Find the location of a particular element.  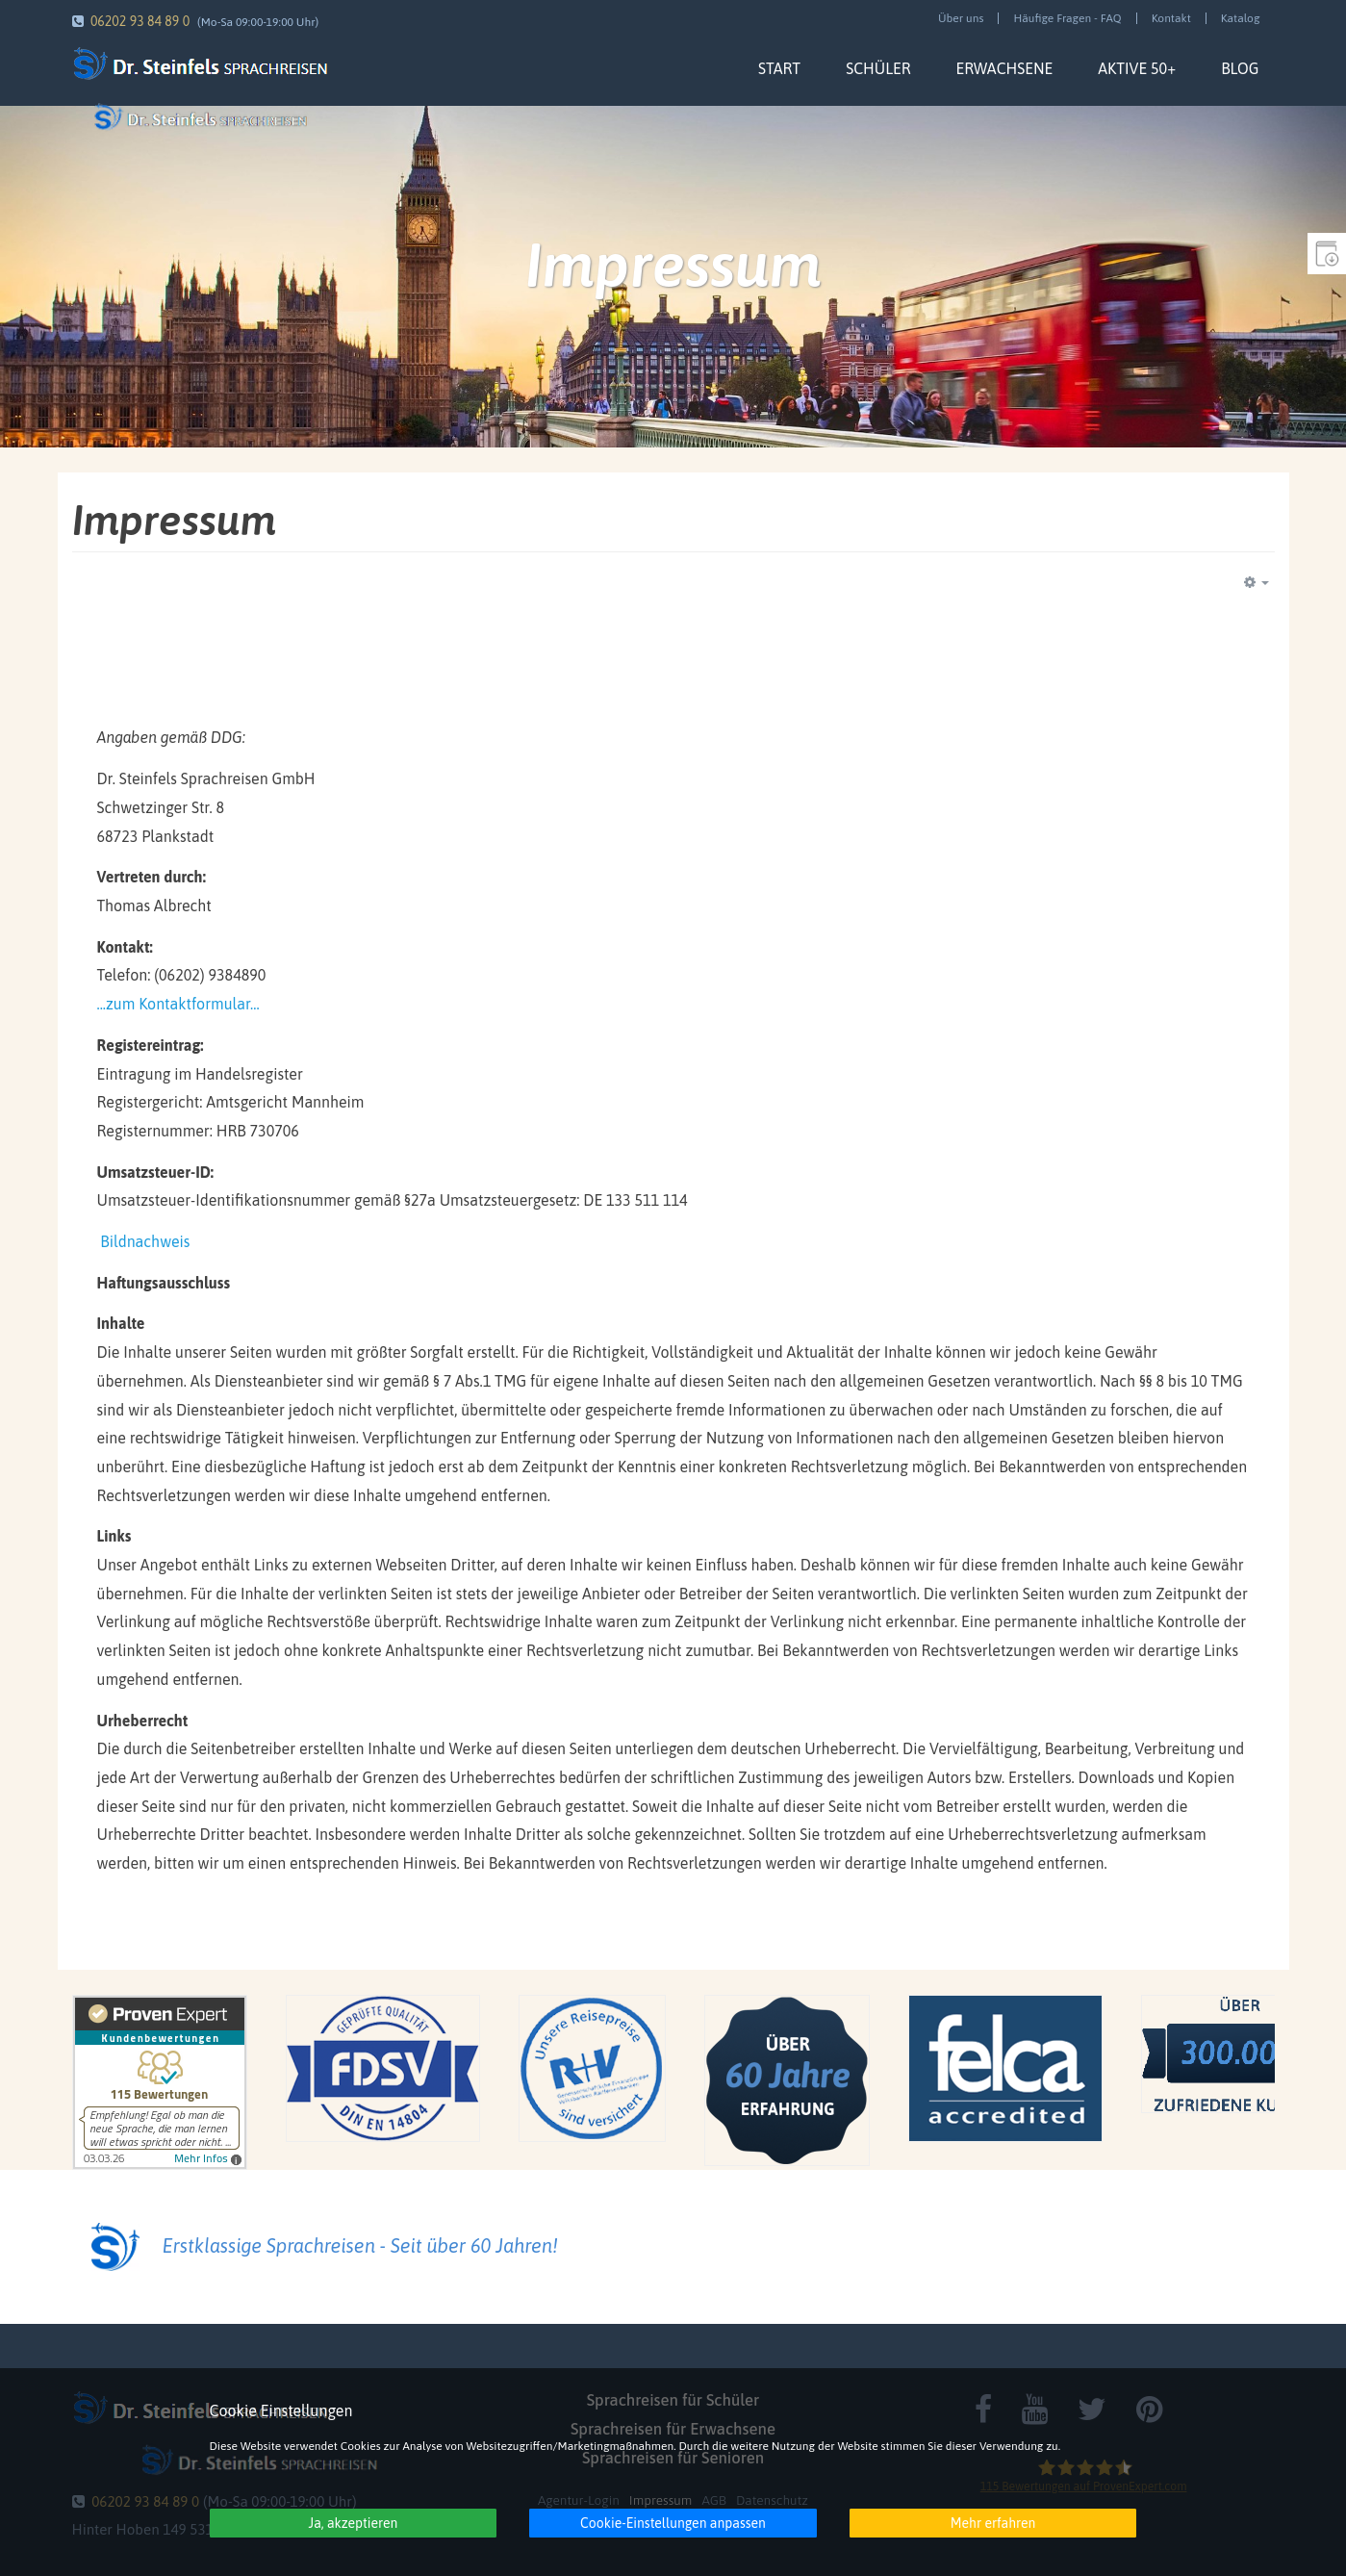

Bildnachweis is located at coordinates (145, 1241).